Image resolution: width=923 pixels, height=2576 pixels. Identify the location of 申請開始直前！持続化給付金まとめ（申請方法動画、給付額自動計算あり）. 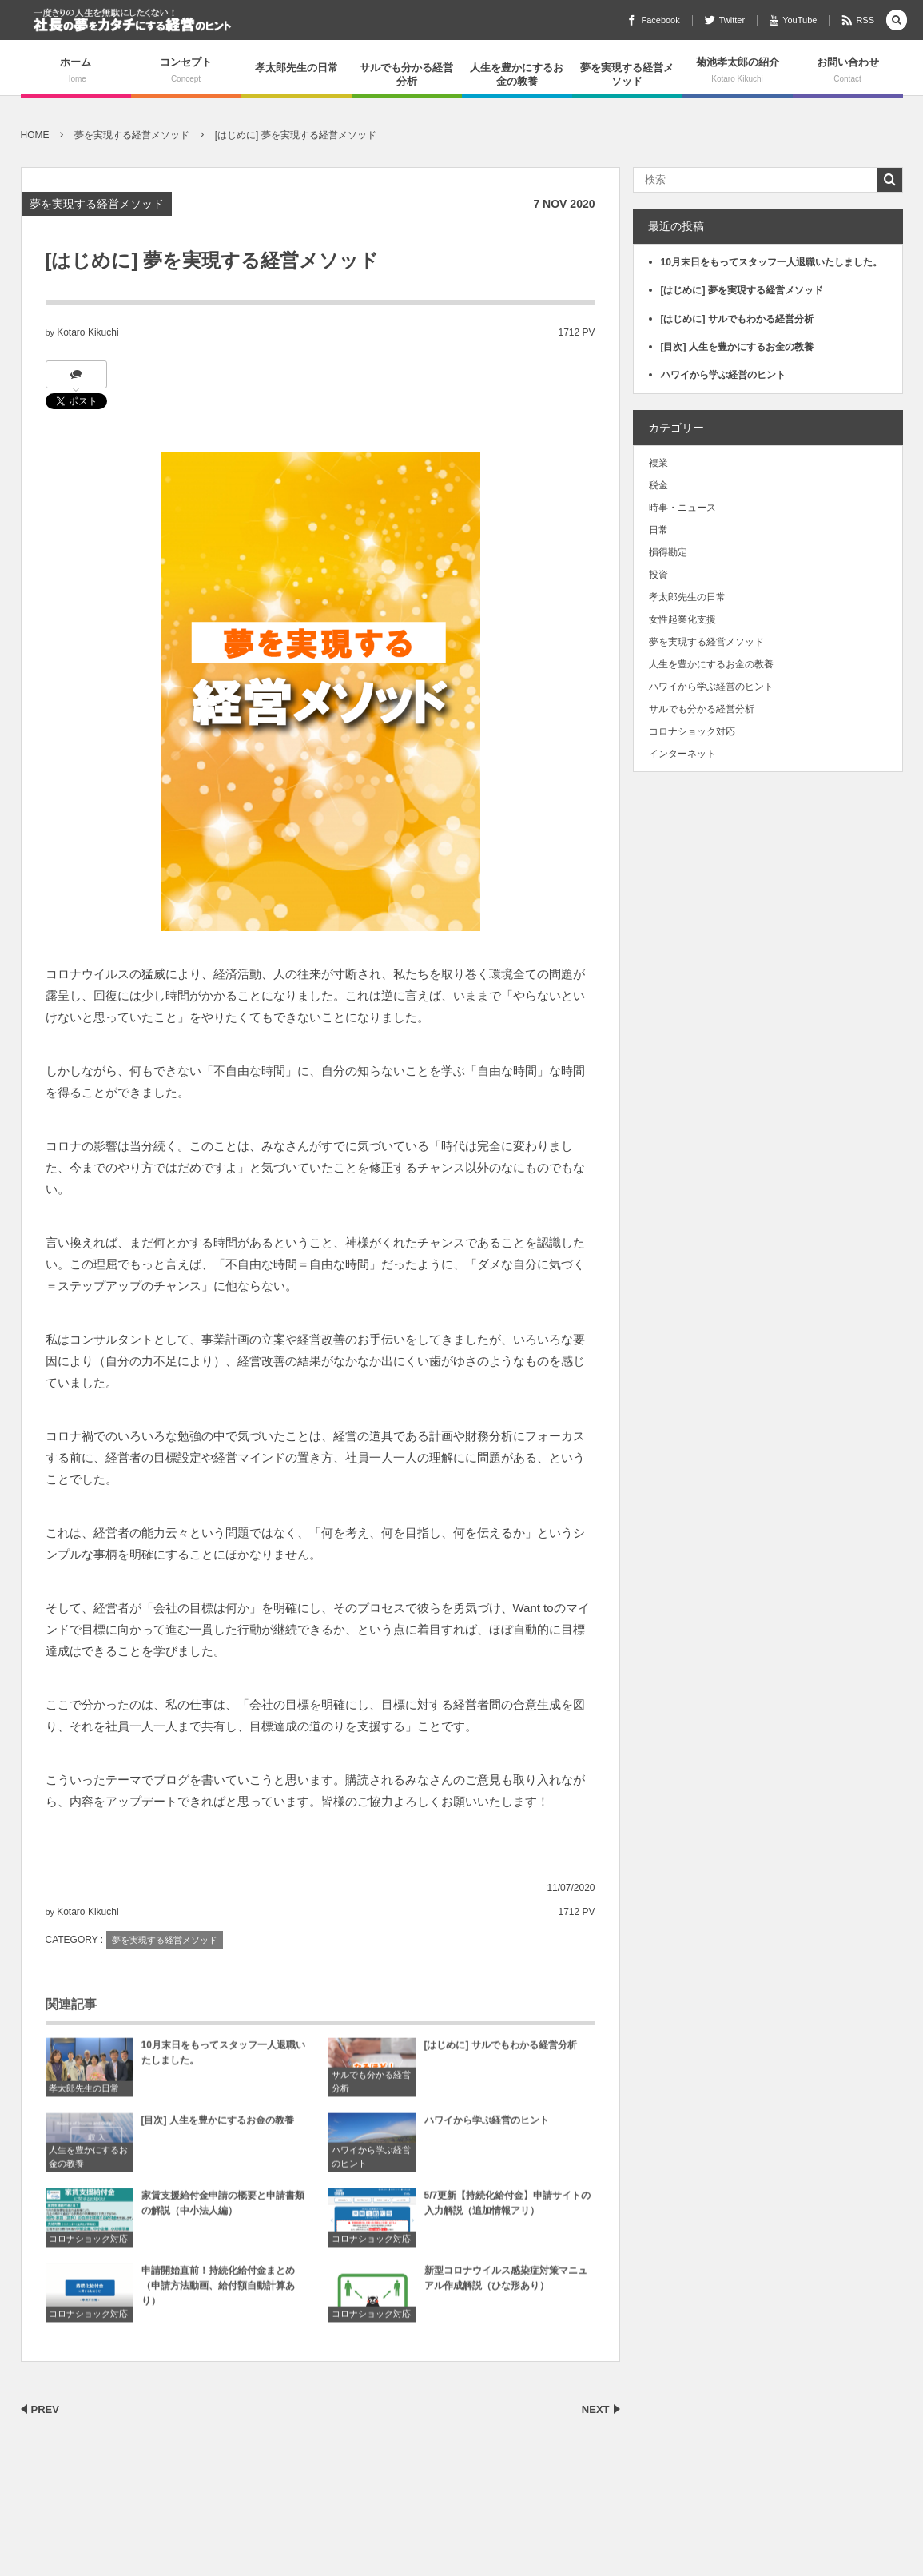
(218, 2292).